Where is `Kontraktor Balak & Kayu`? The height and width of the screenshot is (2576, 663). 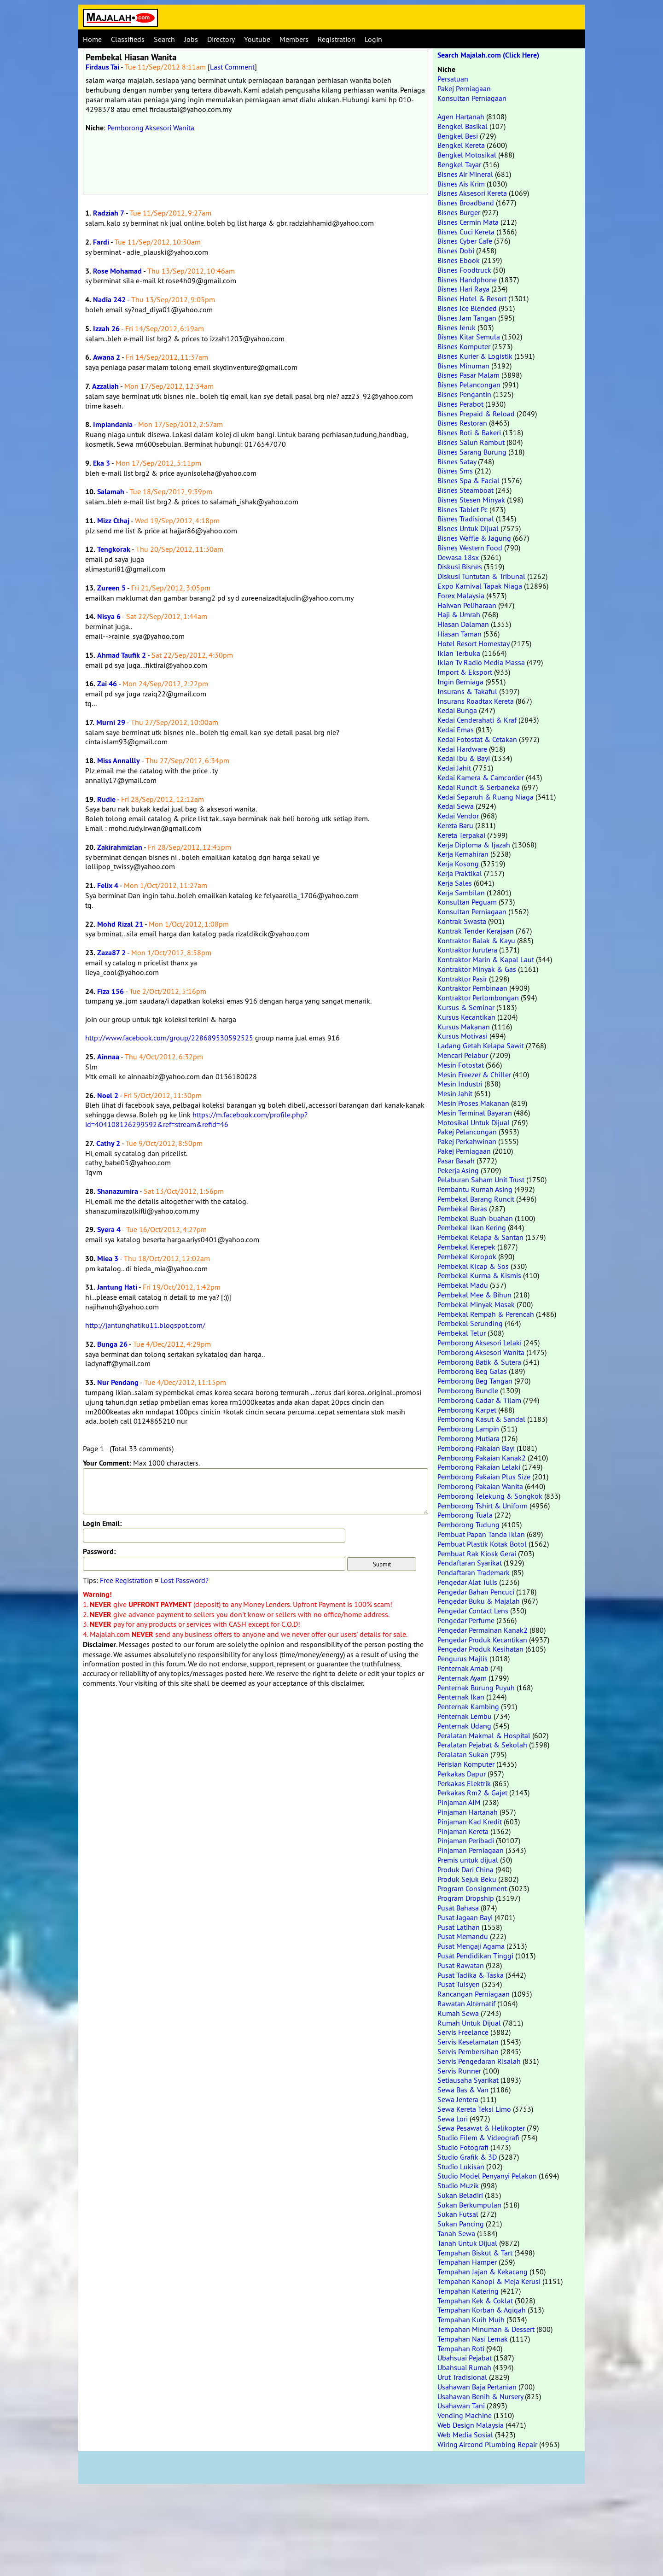
Kontraktor Balak & Kayu is located at coordinates (476, 940).